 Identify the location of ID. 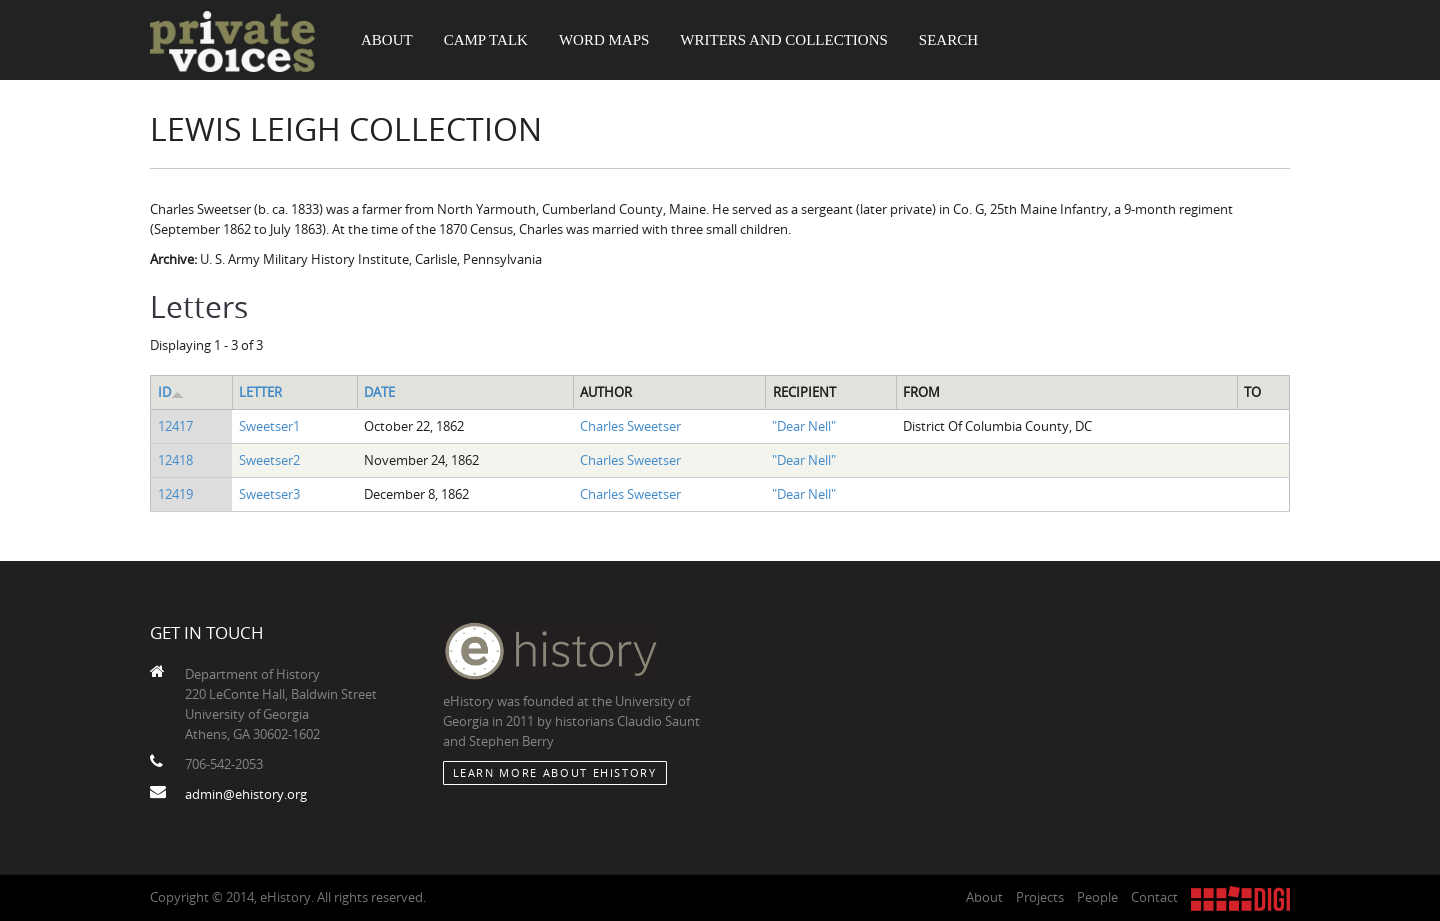
(171, 392).